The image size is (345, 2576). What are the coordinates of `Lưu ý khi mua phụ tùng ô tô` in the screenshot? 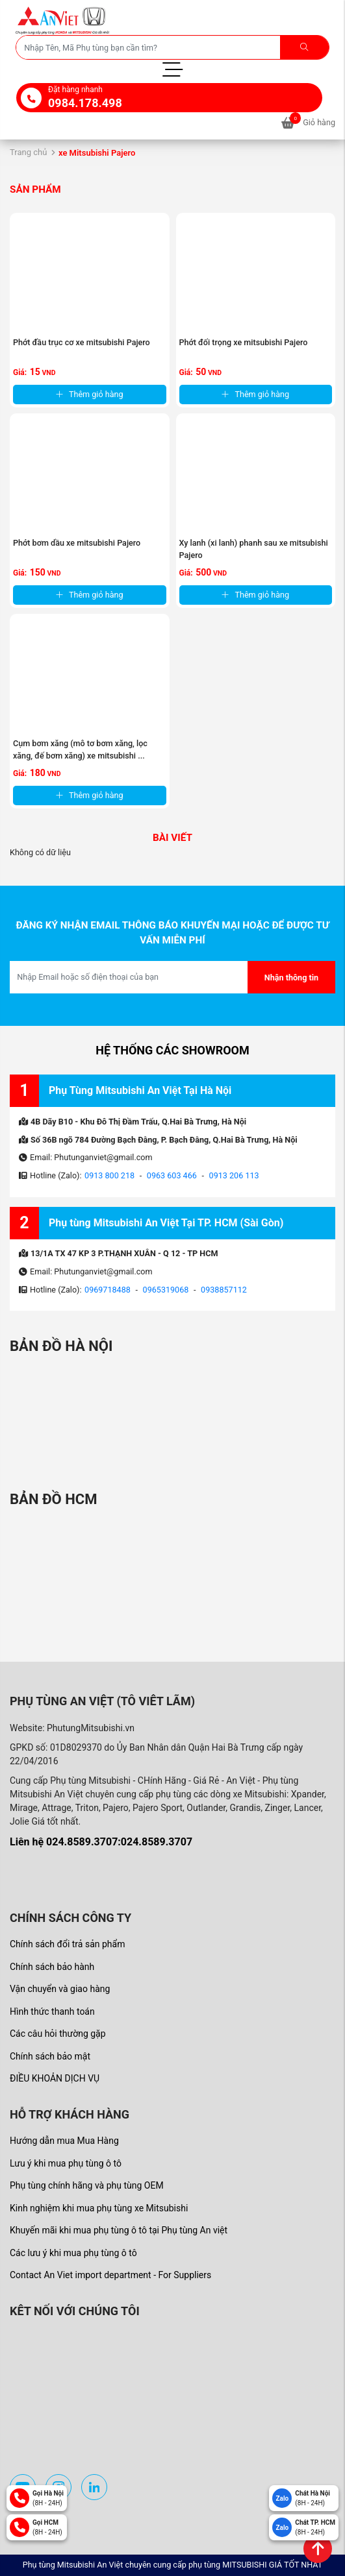 It's located at (65, 2163).